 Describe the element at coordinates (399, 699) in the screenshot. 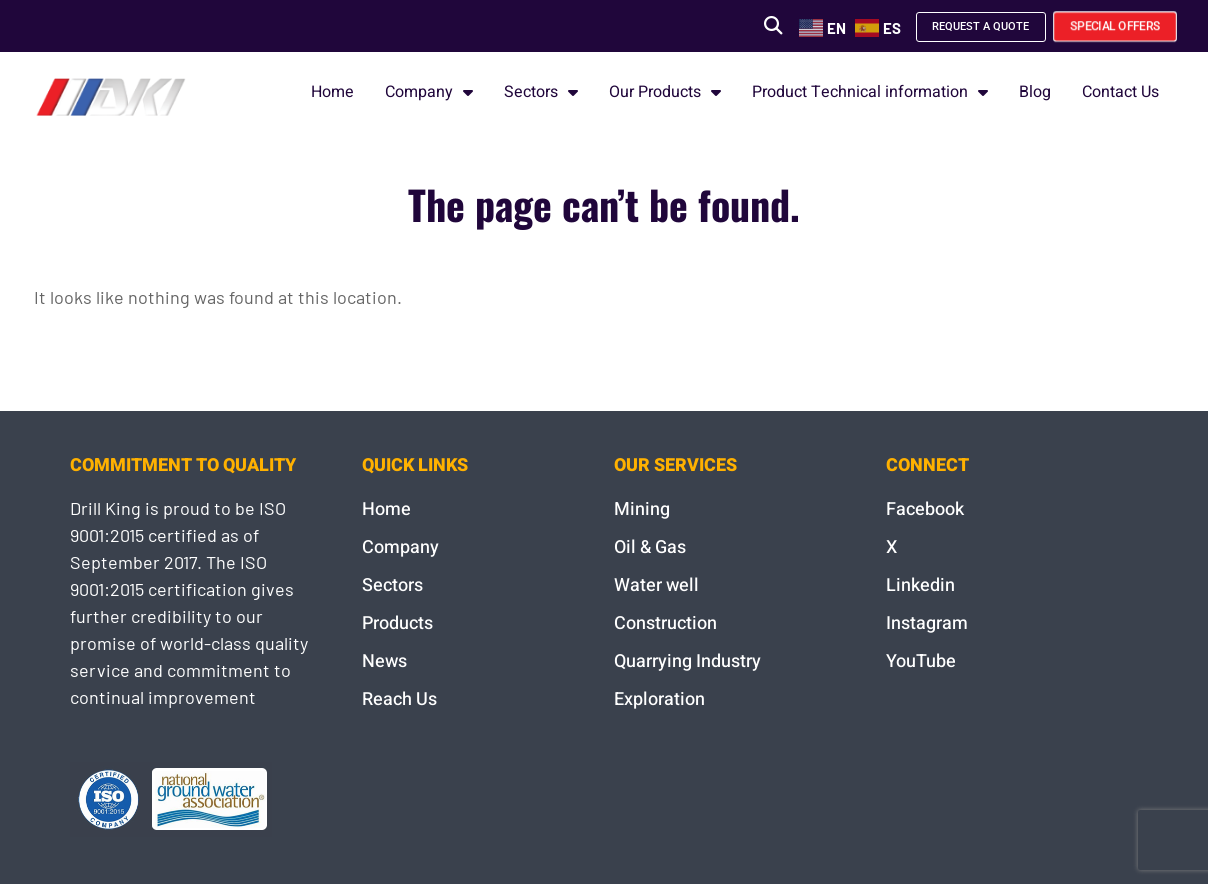

I see `Reach Us` at that location.